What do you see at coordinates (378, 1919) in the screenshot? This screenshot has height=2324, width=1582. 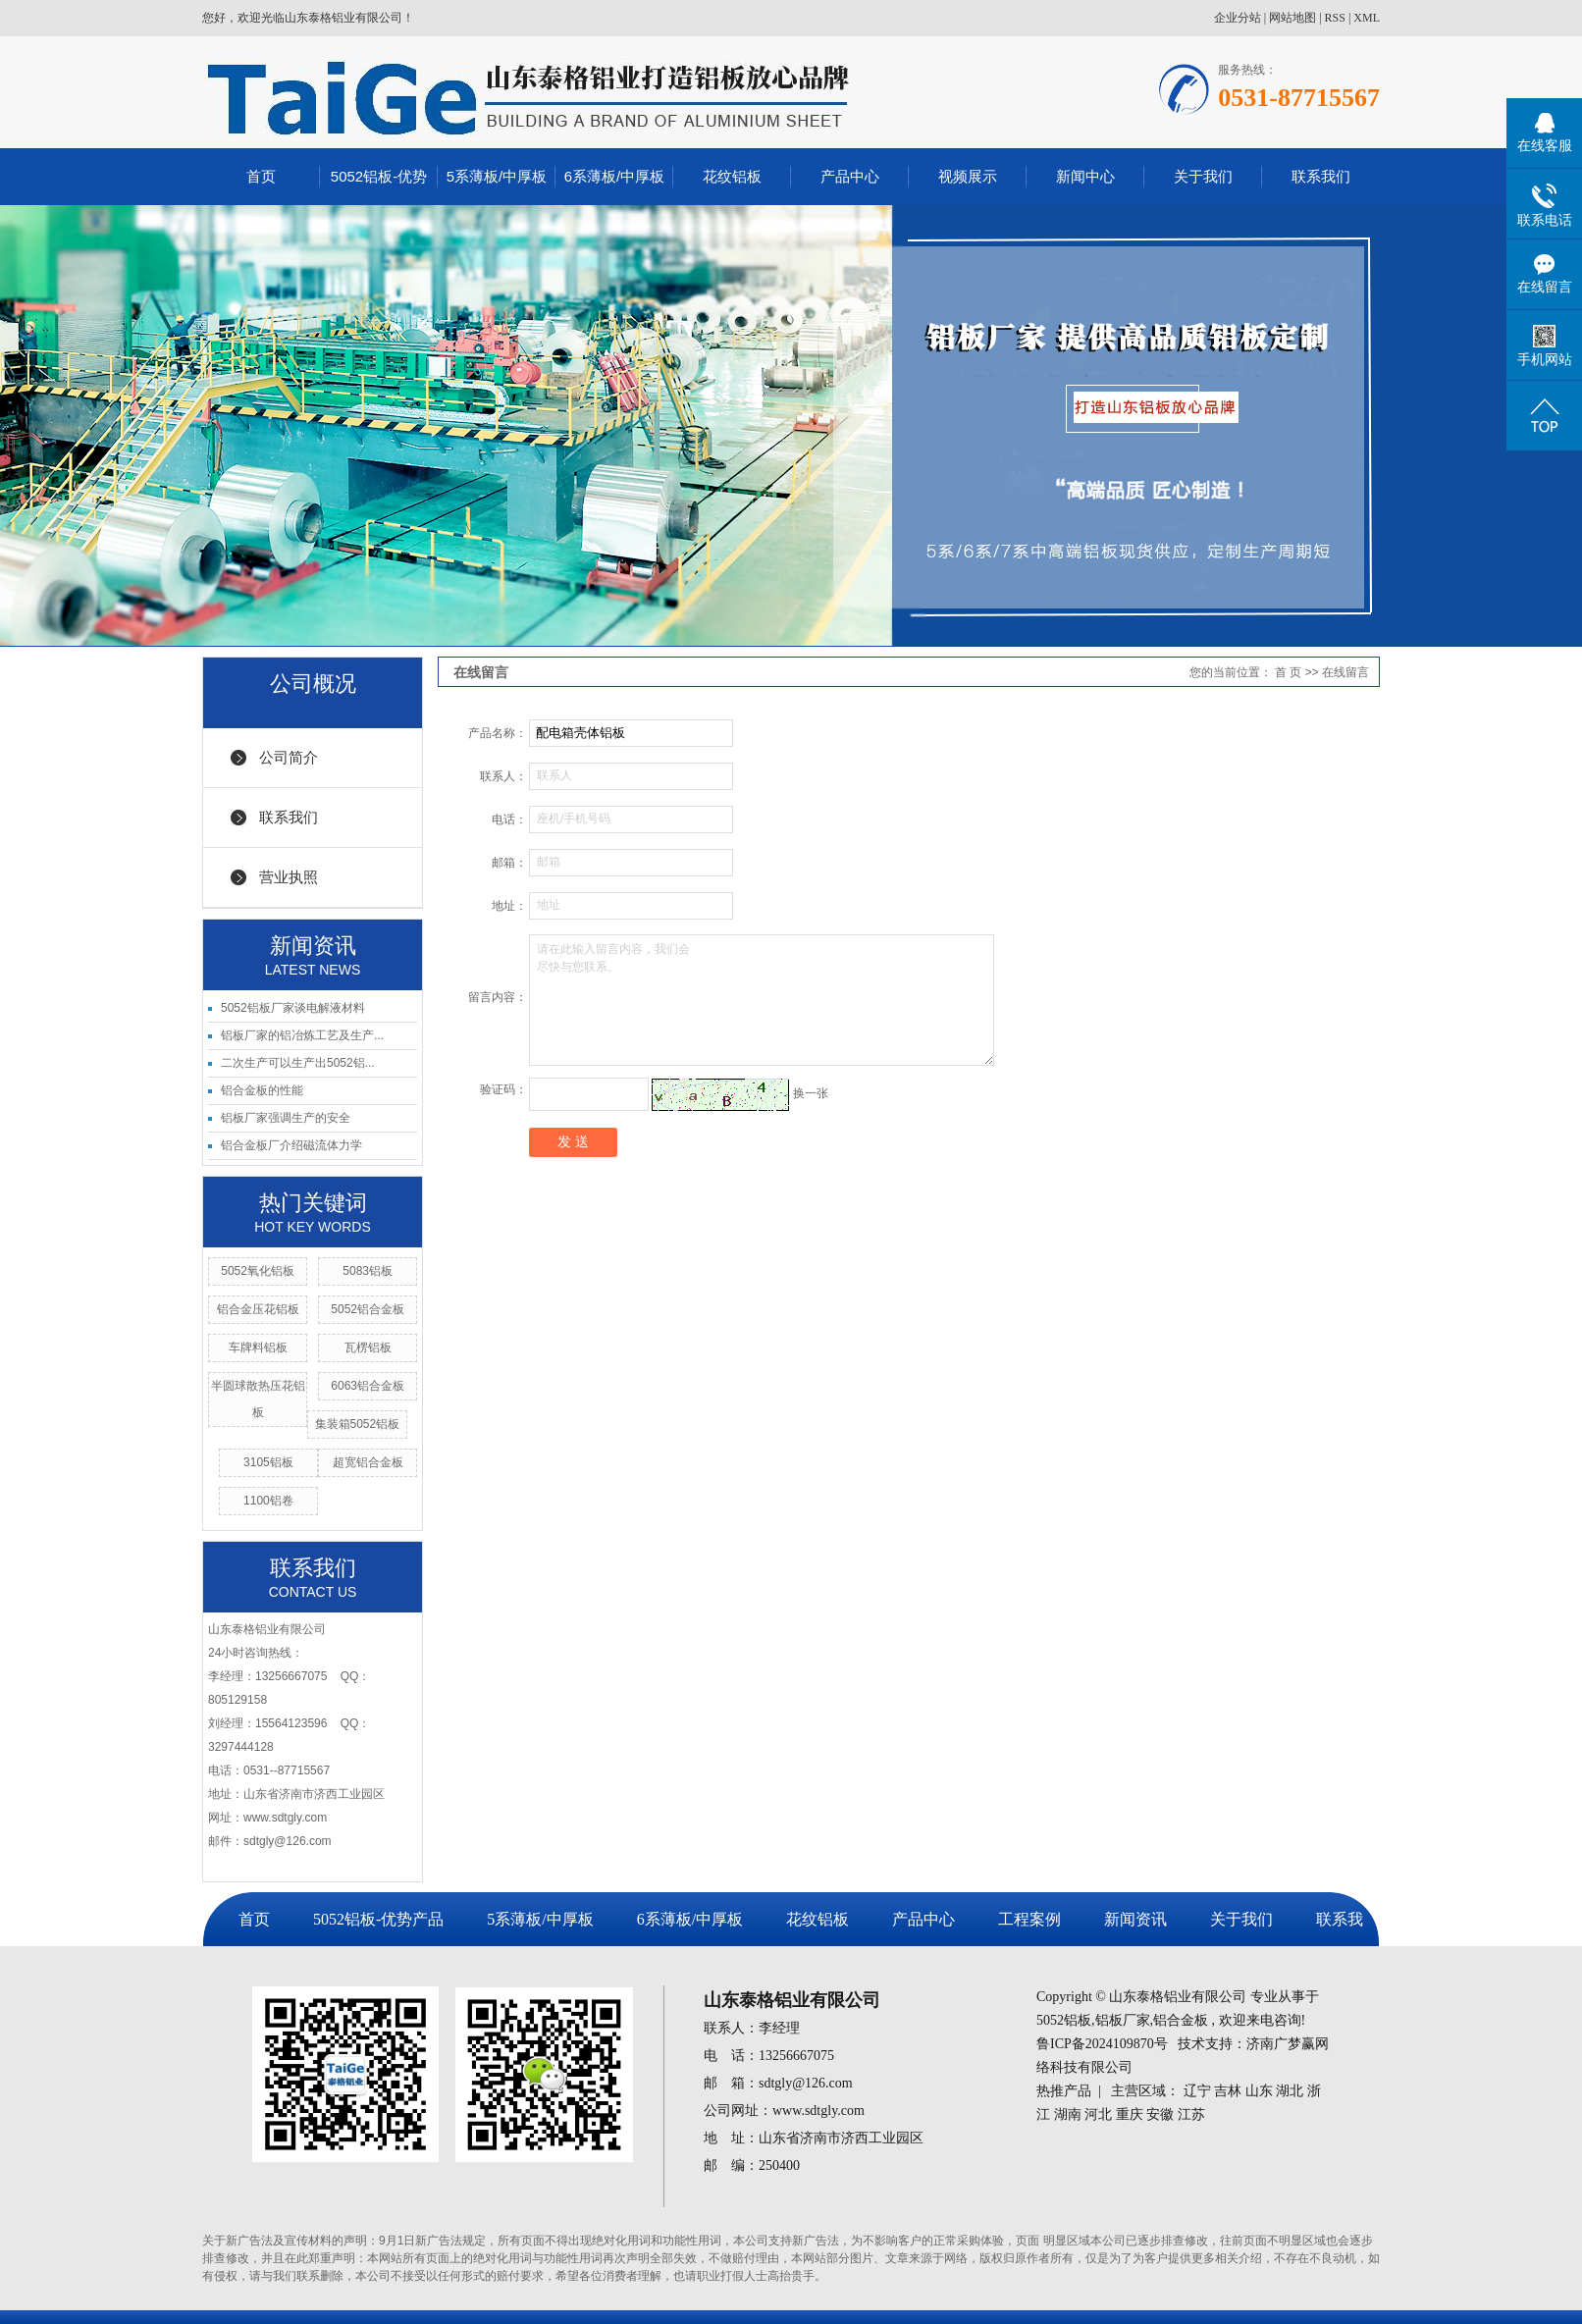 I see `5052铝板-优势产品` at bounding box center [378, 1919].